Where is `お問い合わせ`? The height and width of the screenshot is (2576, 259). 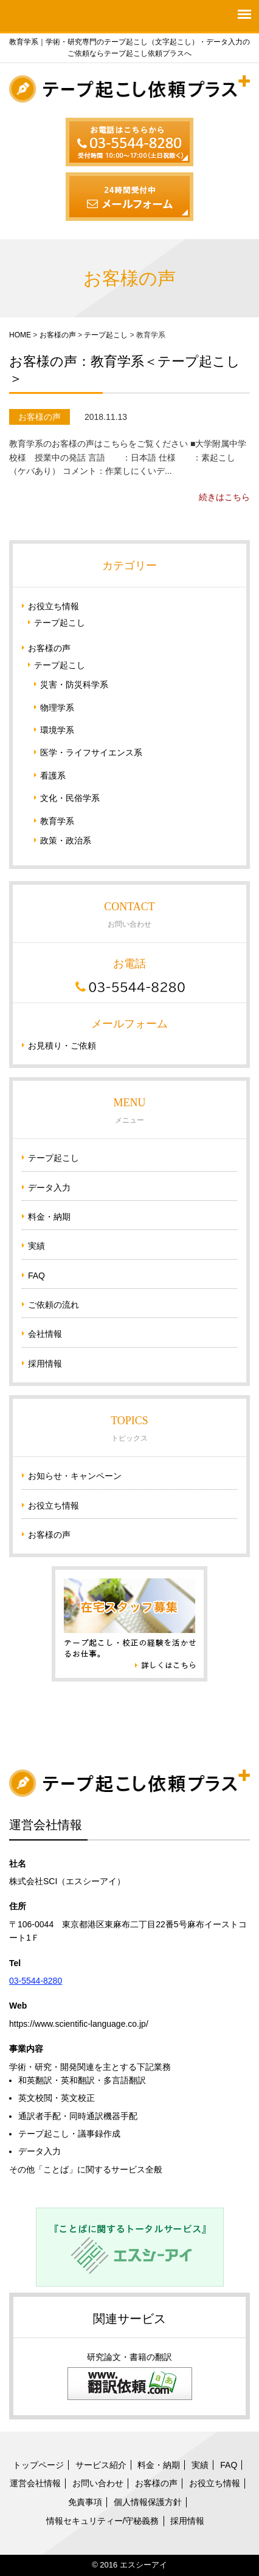
お問い合わせ is located at coordinates (97, 2483).